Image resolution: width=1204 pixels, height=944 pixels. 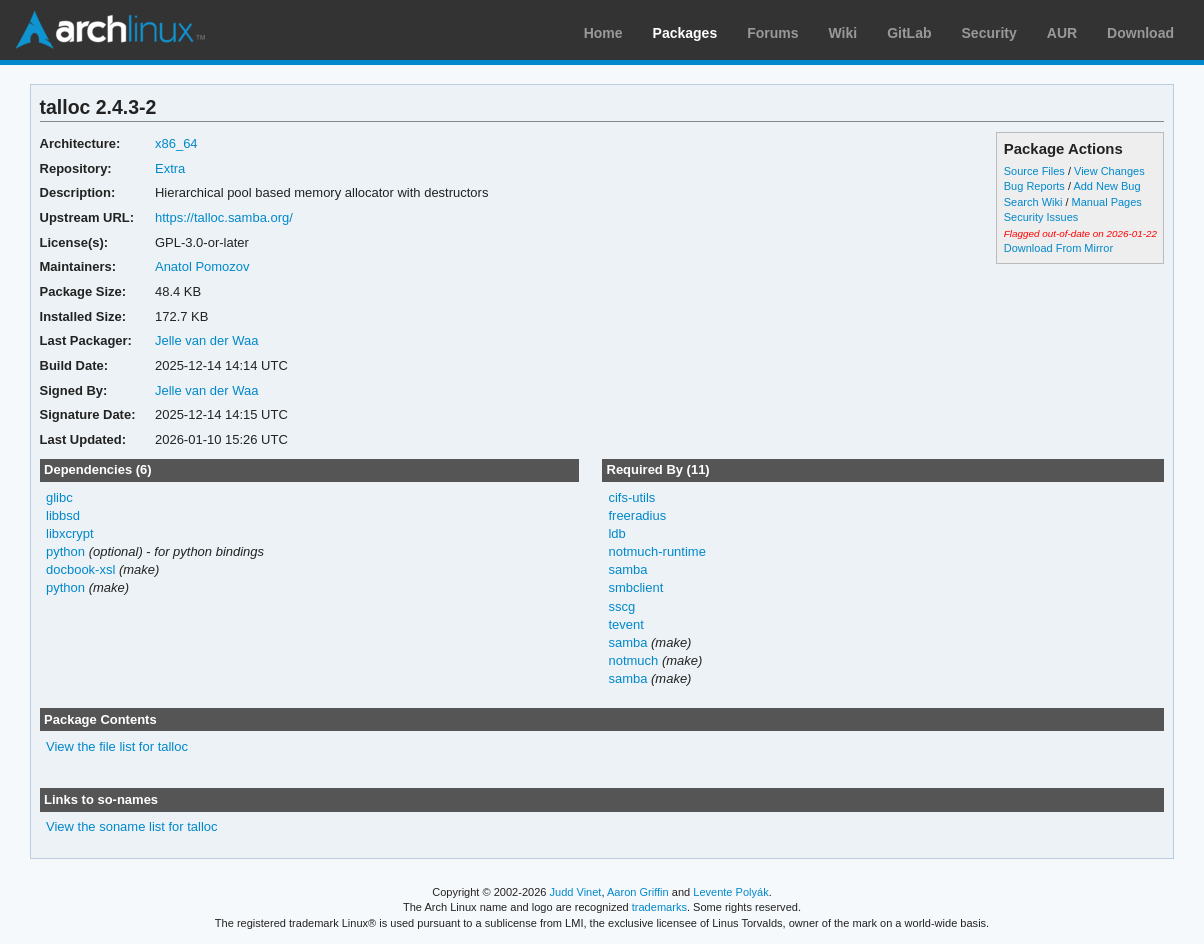 I want to click on Home, so click(x=603, y=33).